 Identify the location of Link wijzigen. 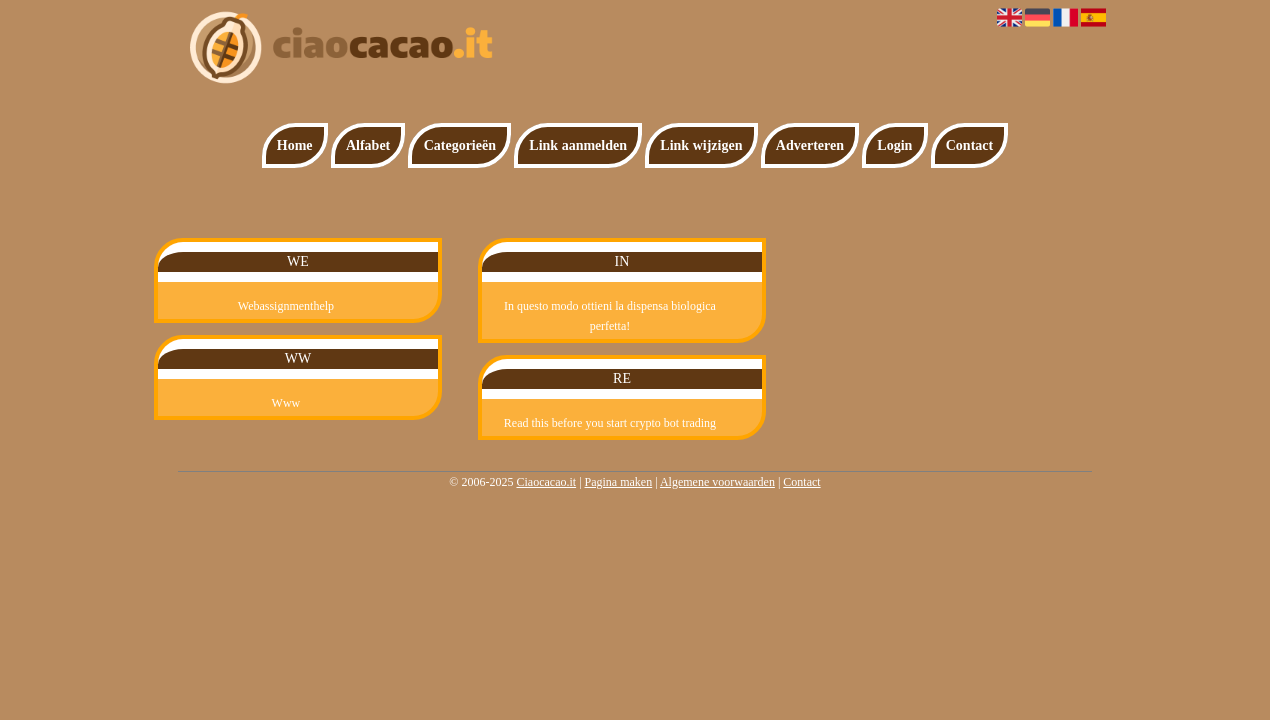
(701, 145).